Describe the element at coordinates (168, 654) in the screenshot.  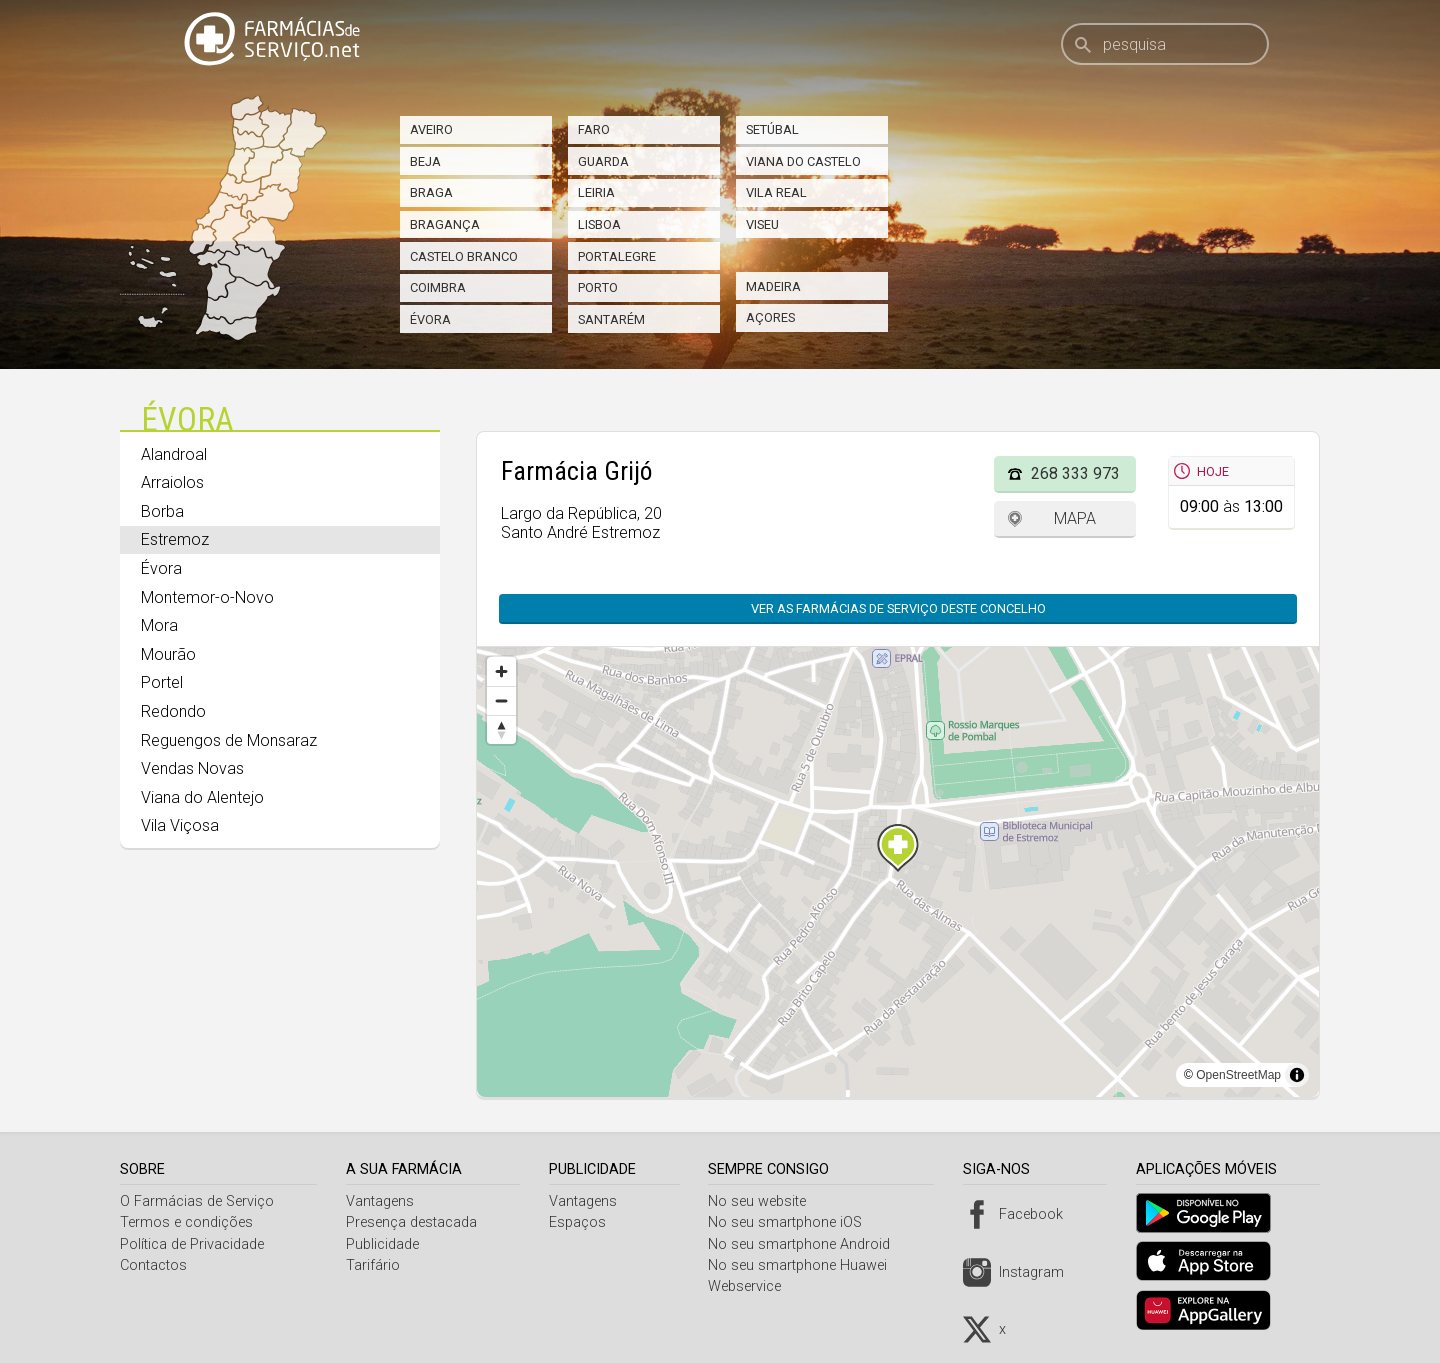
I see `Mourão` at that location.